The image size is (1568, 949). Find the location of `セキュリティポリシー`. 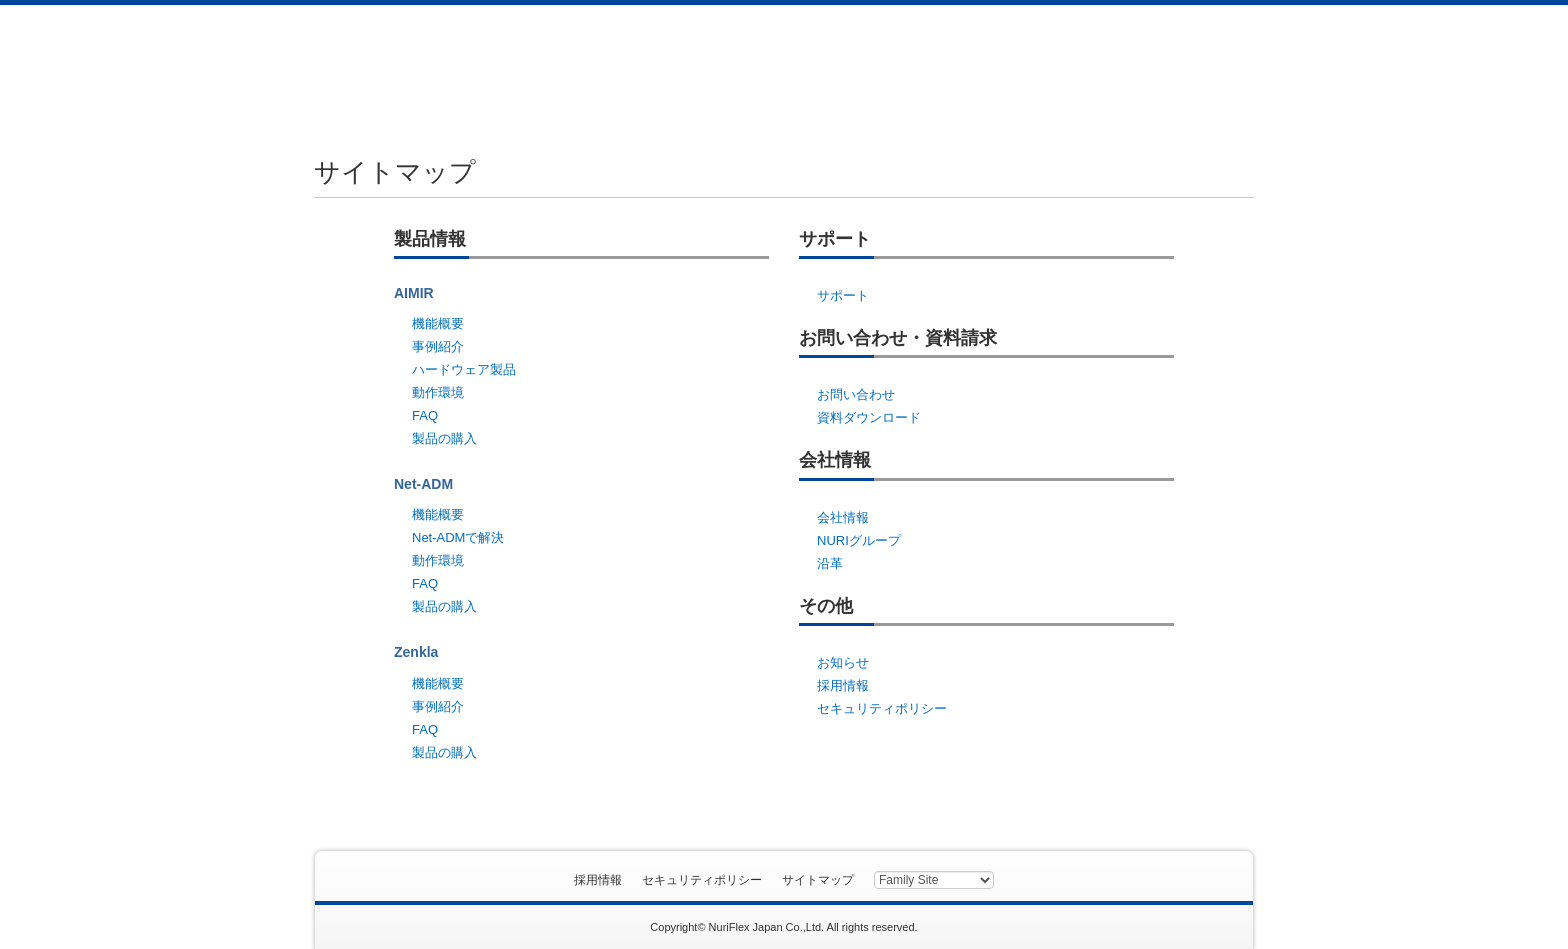

セキュリティポリシー is located at coordinates (882, 708).